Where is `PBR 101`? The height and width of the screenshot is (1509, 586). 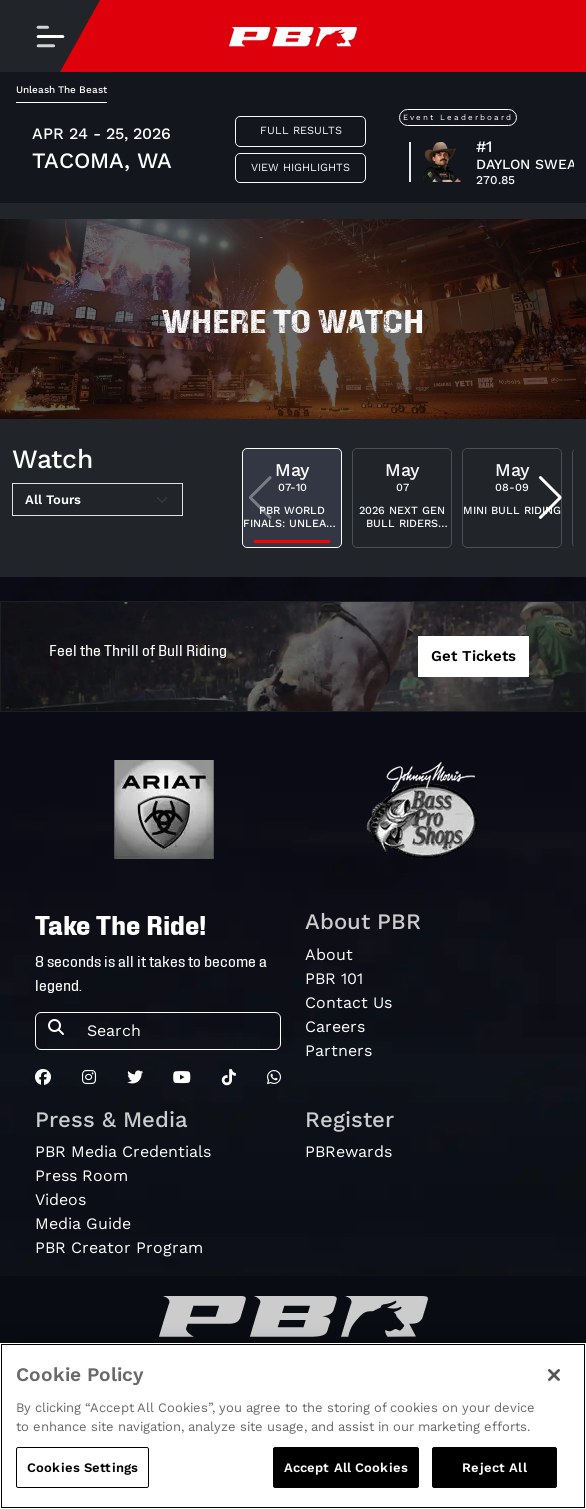
PBR 101 is located at coordinates (334, 978).